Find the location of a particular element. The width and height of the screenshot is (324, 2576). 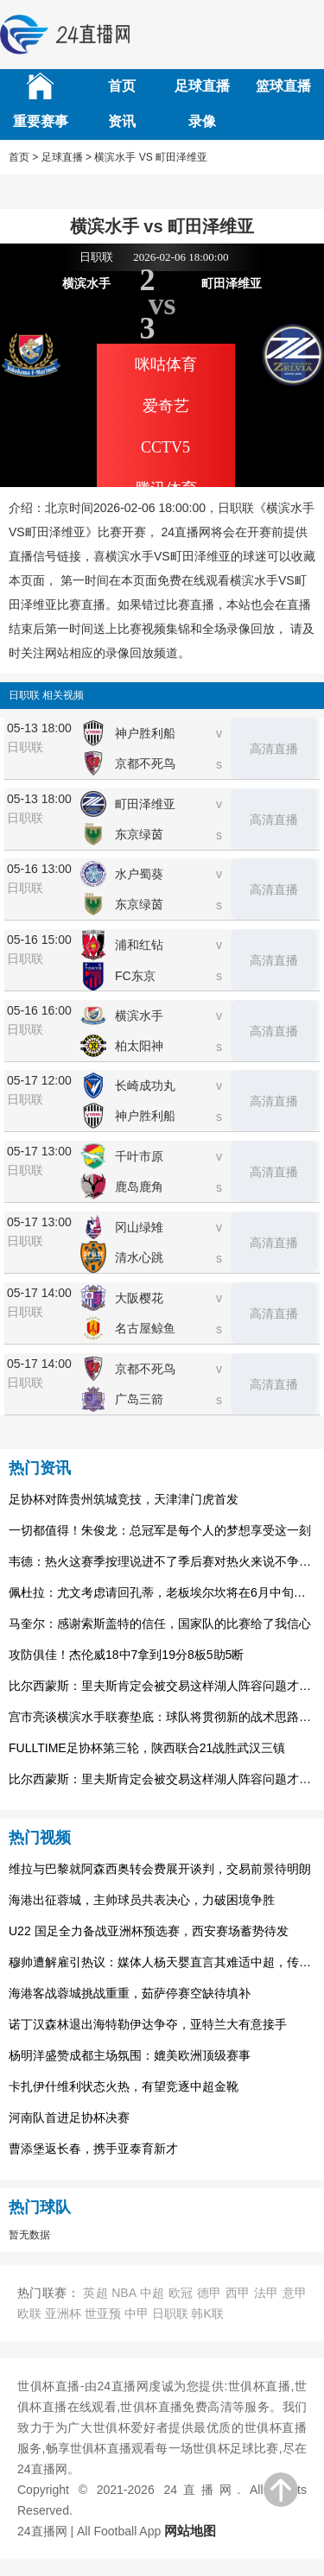

海港客战蓉城挑战重重，茹萨停赛空缺待填补 is located at coordinates (130, 1993).